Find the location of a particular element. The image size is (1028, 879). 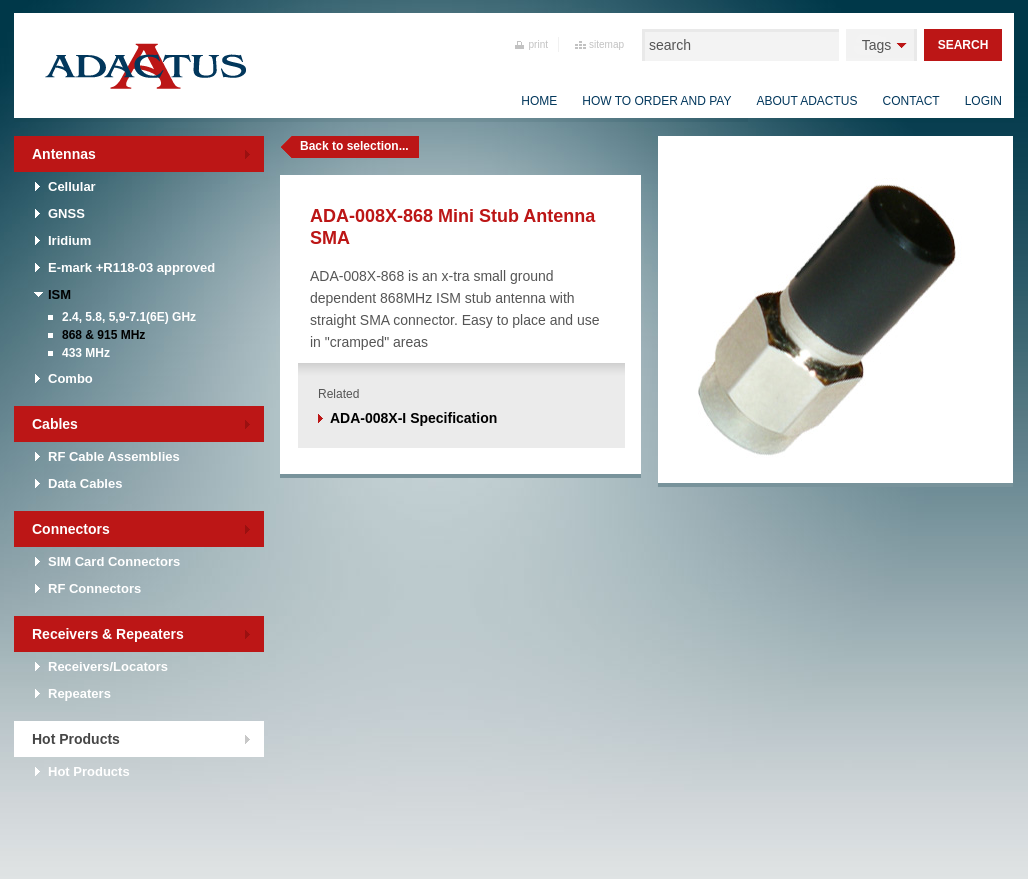

ADA-008X-I Specification is located at coordinates (413, 418).